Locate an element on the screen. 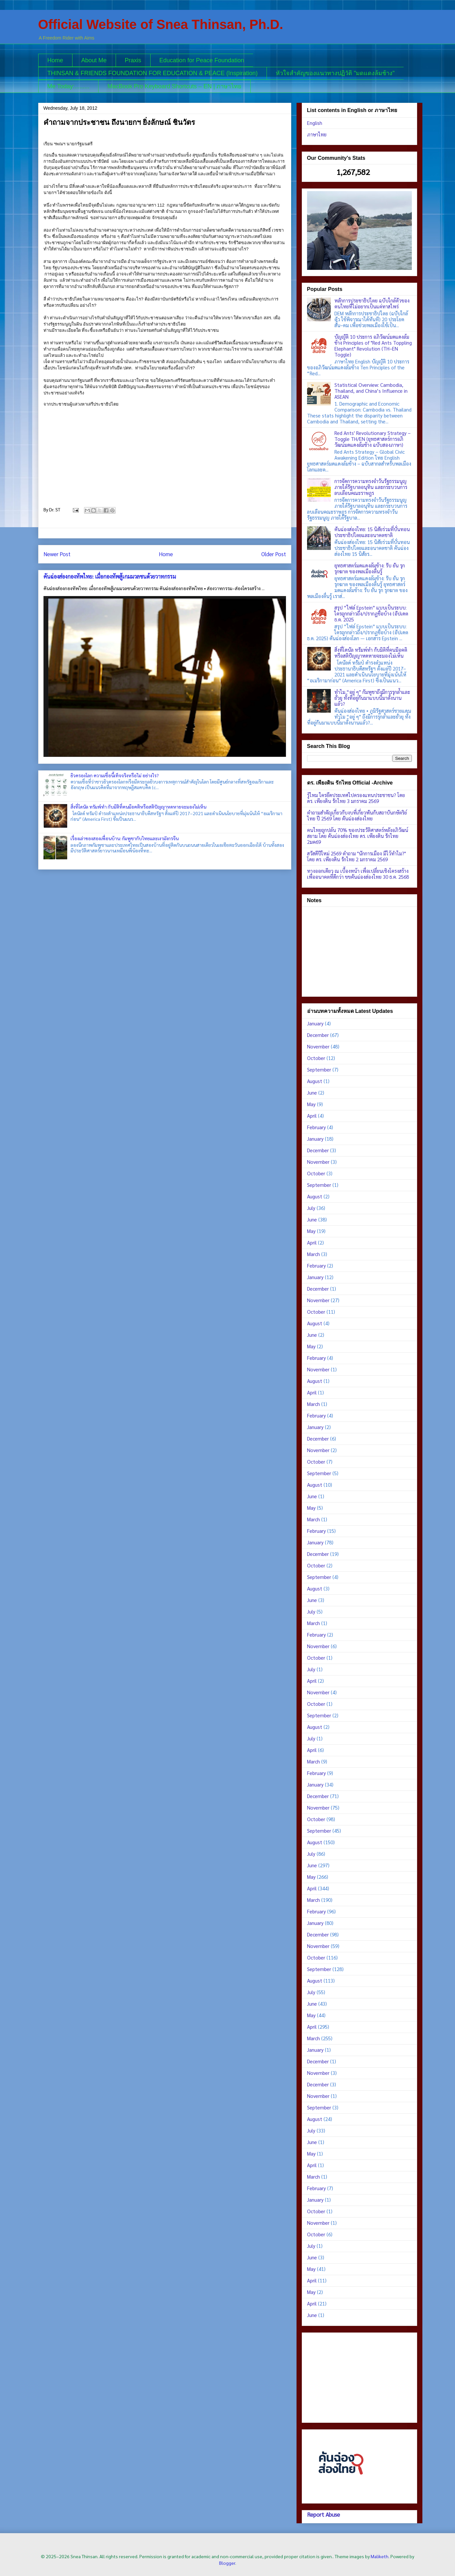 The image size is (455, 2576). About Me is located at coordinates (94, 60).